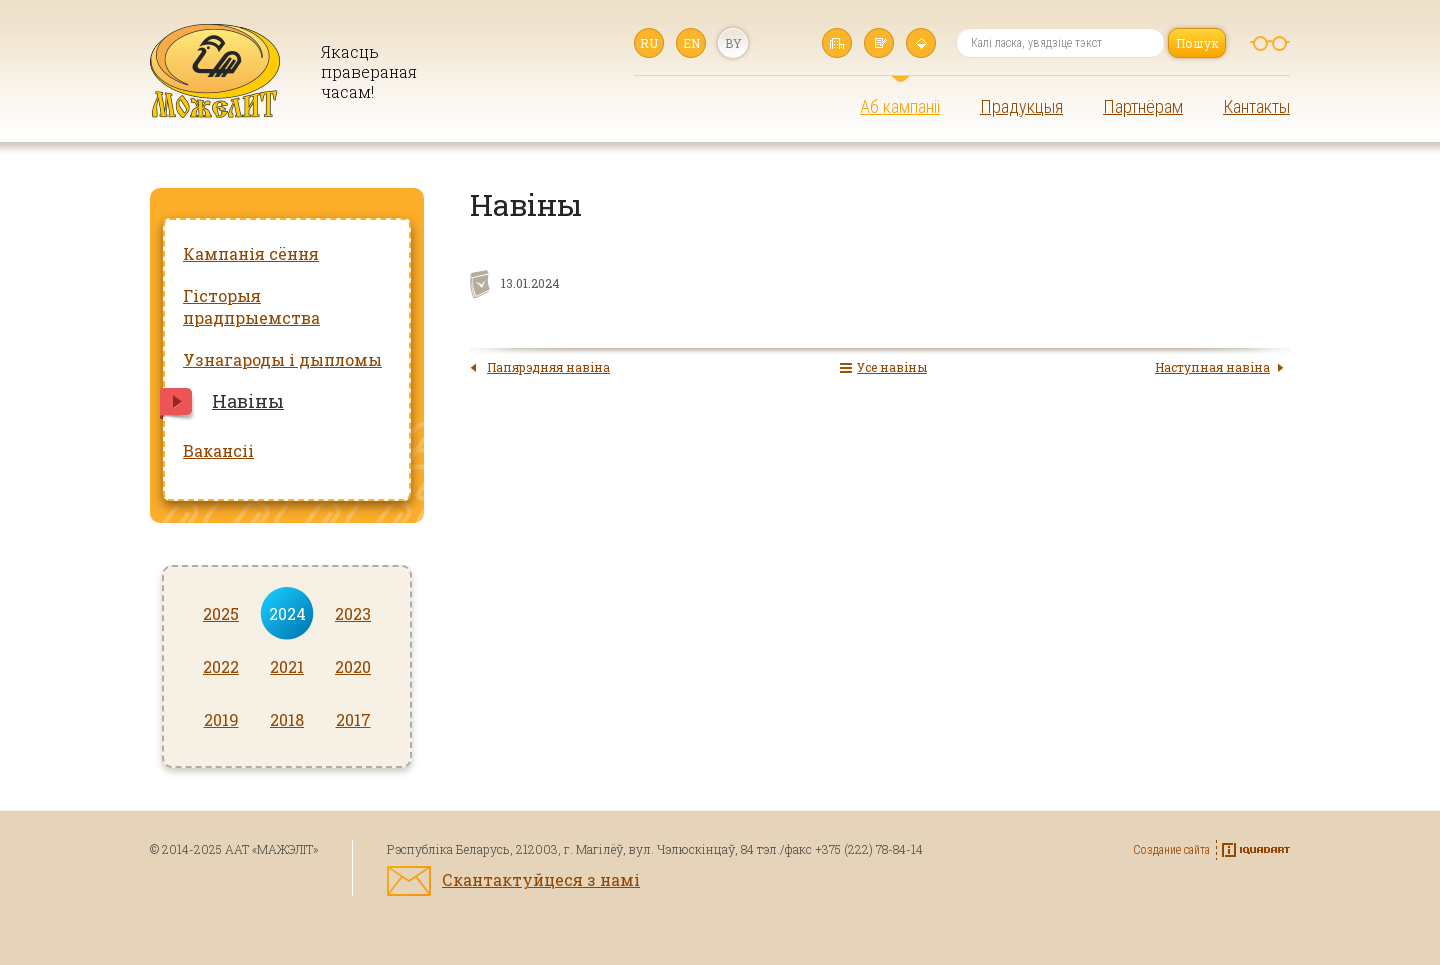  What do you see at coordinates (221, 613) in the screenshot?
I see `2025` at bounding box center [221, 613].